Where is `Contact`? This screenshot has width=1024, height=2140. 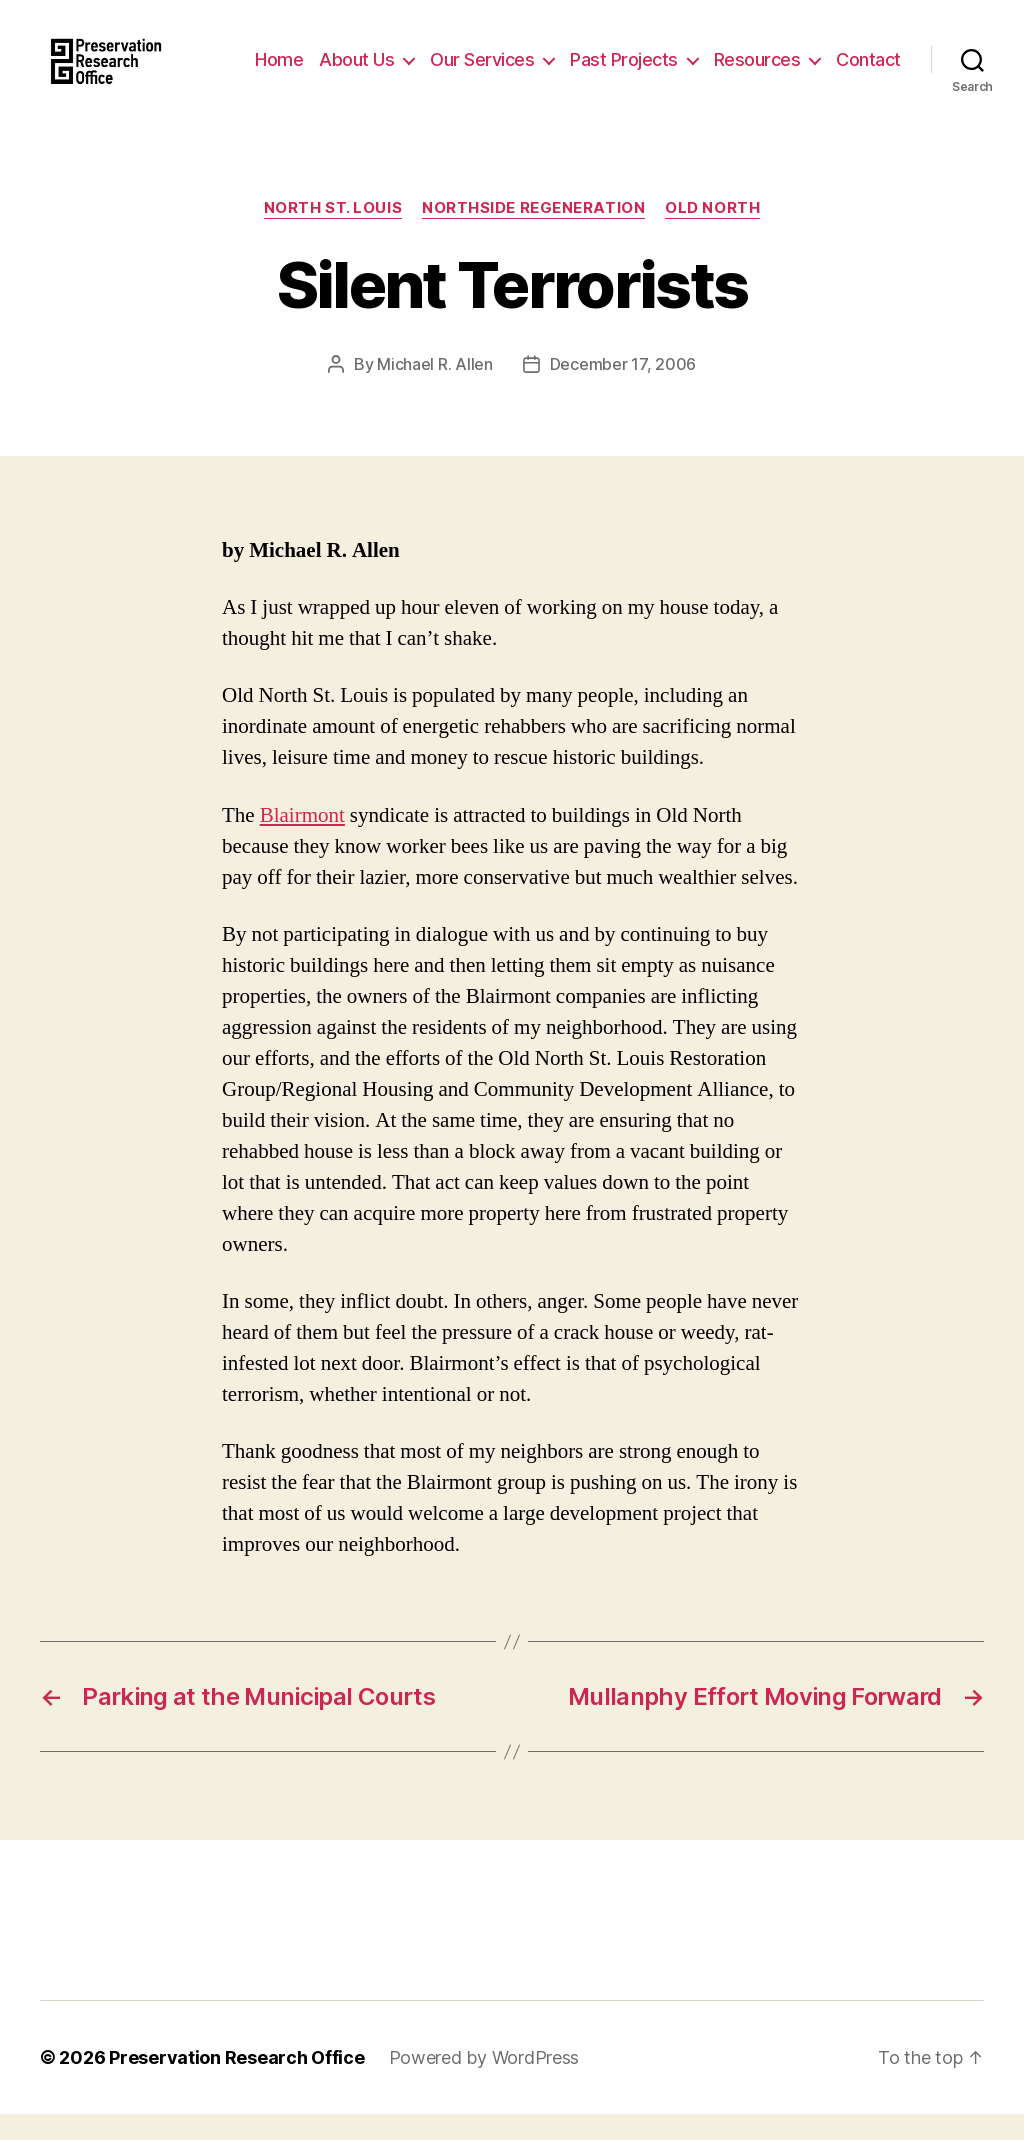 Contact is located at coordinates (868, 87).